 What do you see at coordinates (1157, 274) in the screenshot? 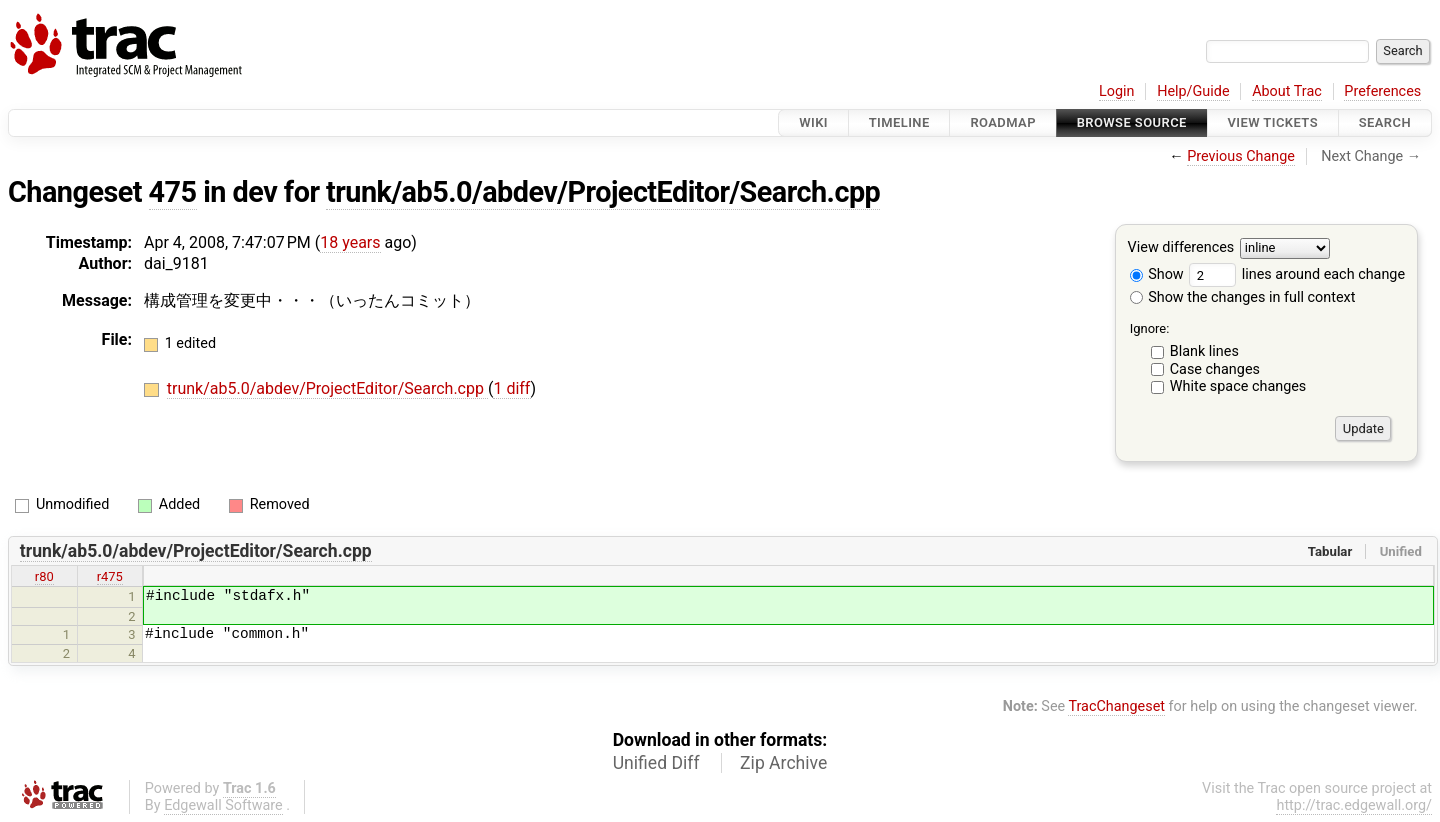
I see `Show` at bounding box center [1157, 274].